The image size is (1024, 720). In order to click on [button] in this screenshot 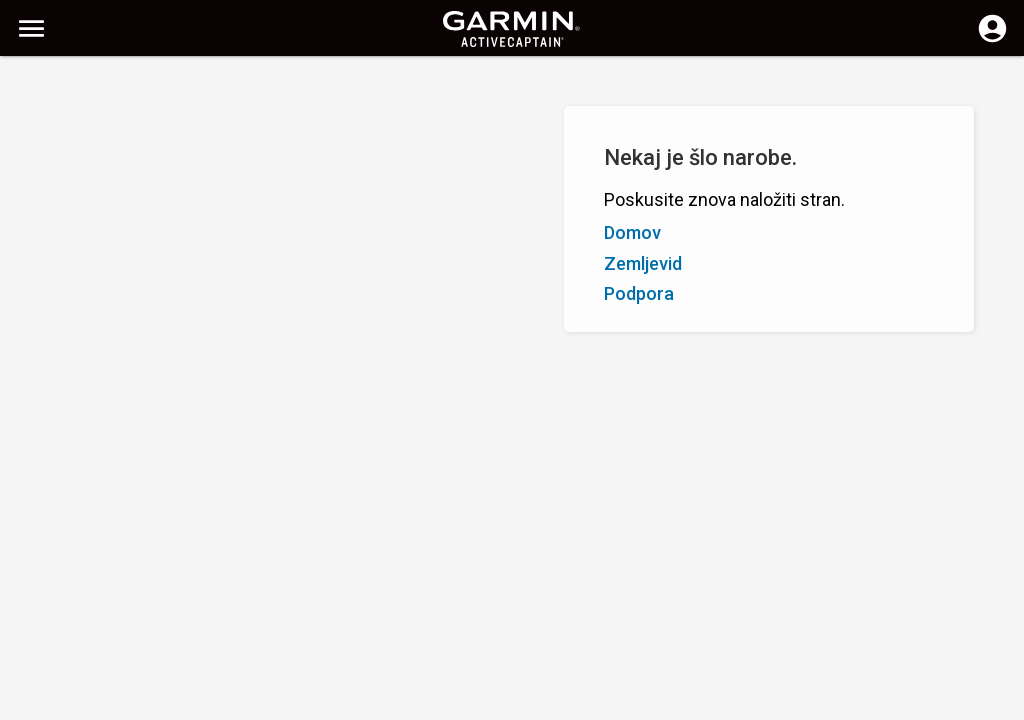, I will do `click(999, 629)`.